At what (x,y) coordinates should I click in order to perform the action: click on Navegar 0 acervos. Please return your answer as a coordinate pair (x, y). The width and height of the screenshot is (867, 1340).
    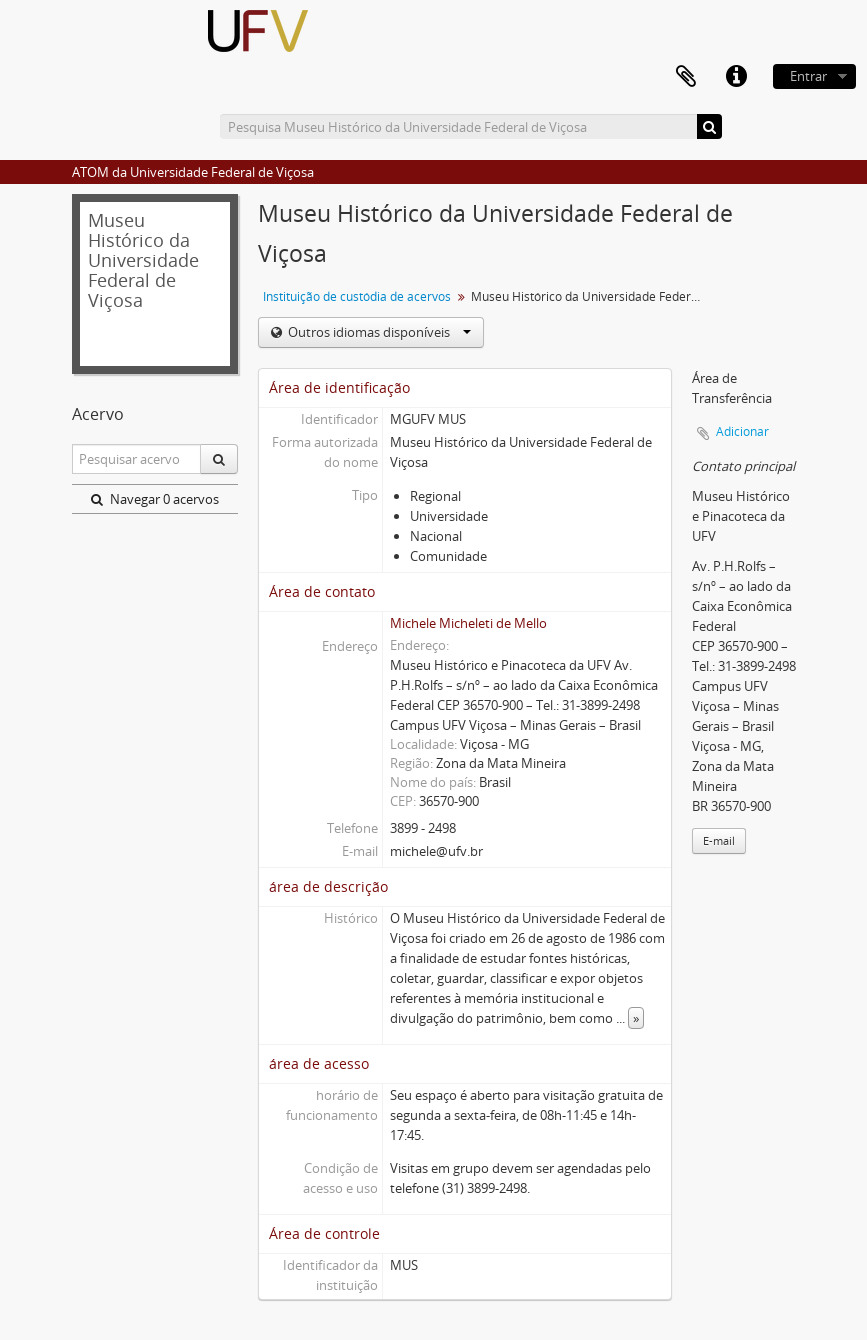
    Looking at the image, I should click on (155, 499).